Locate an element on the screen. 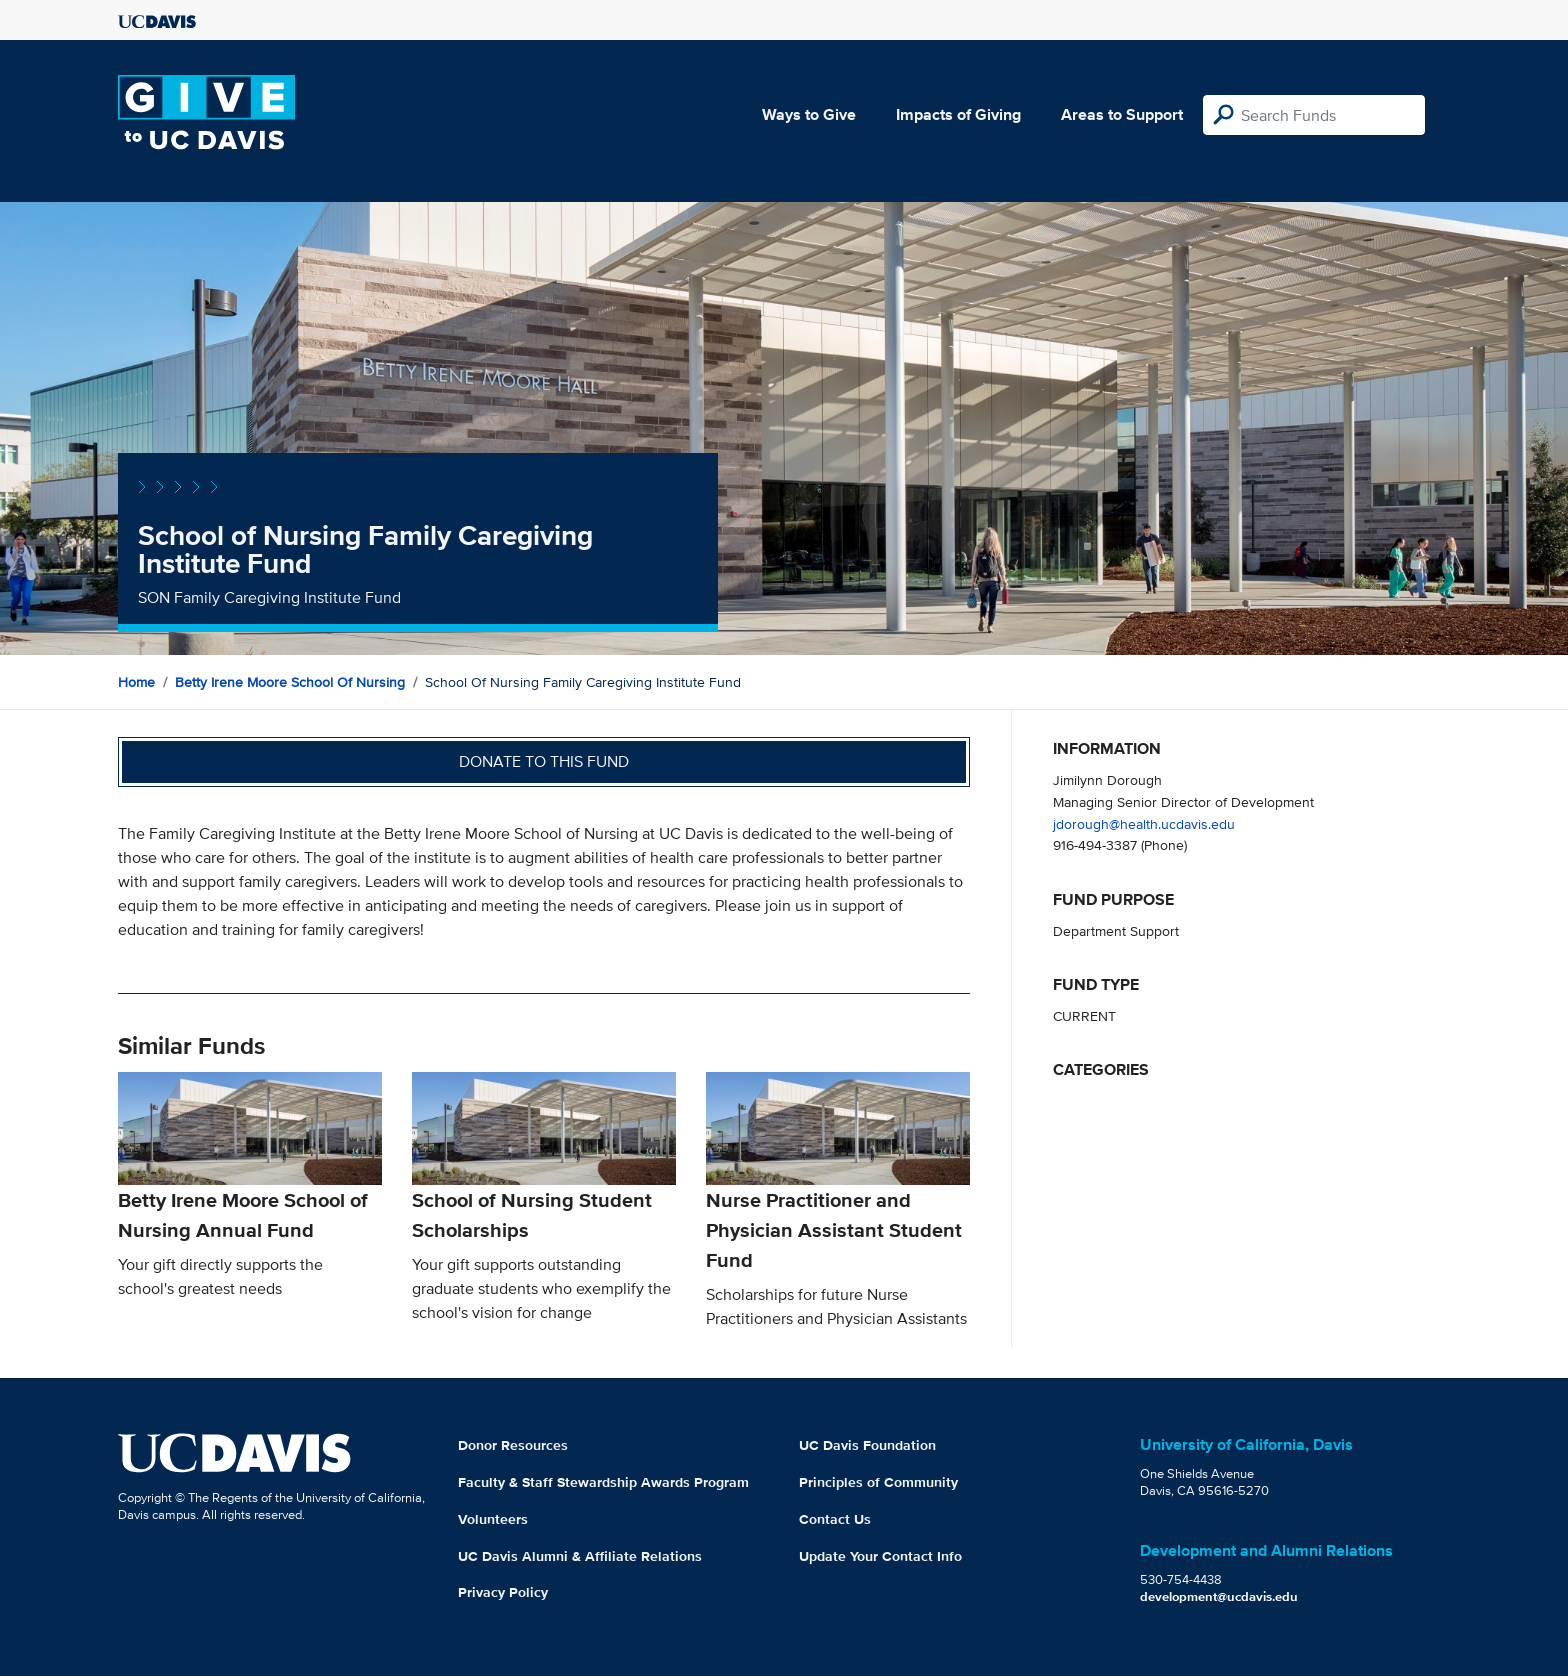 This screenshot has height=1676, width=1568. Volunteers is located at coordinates (493, 1519).